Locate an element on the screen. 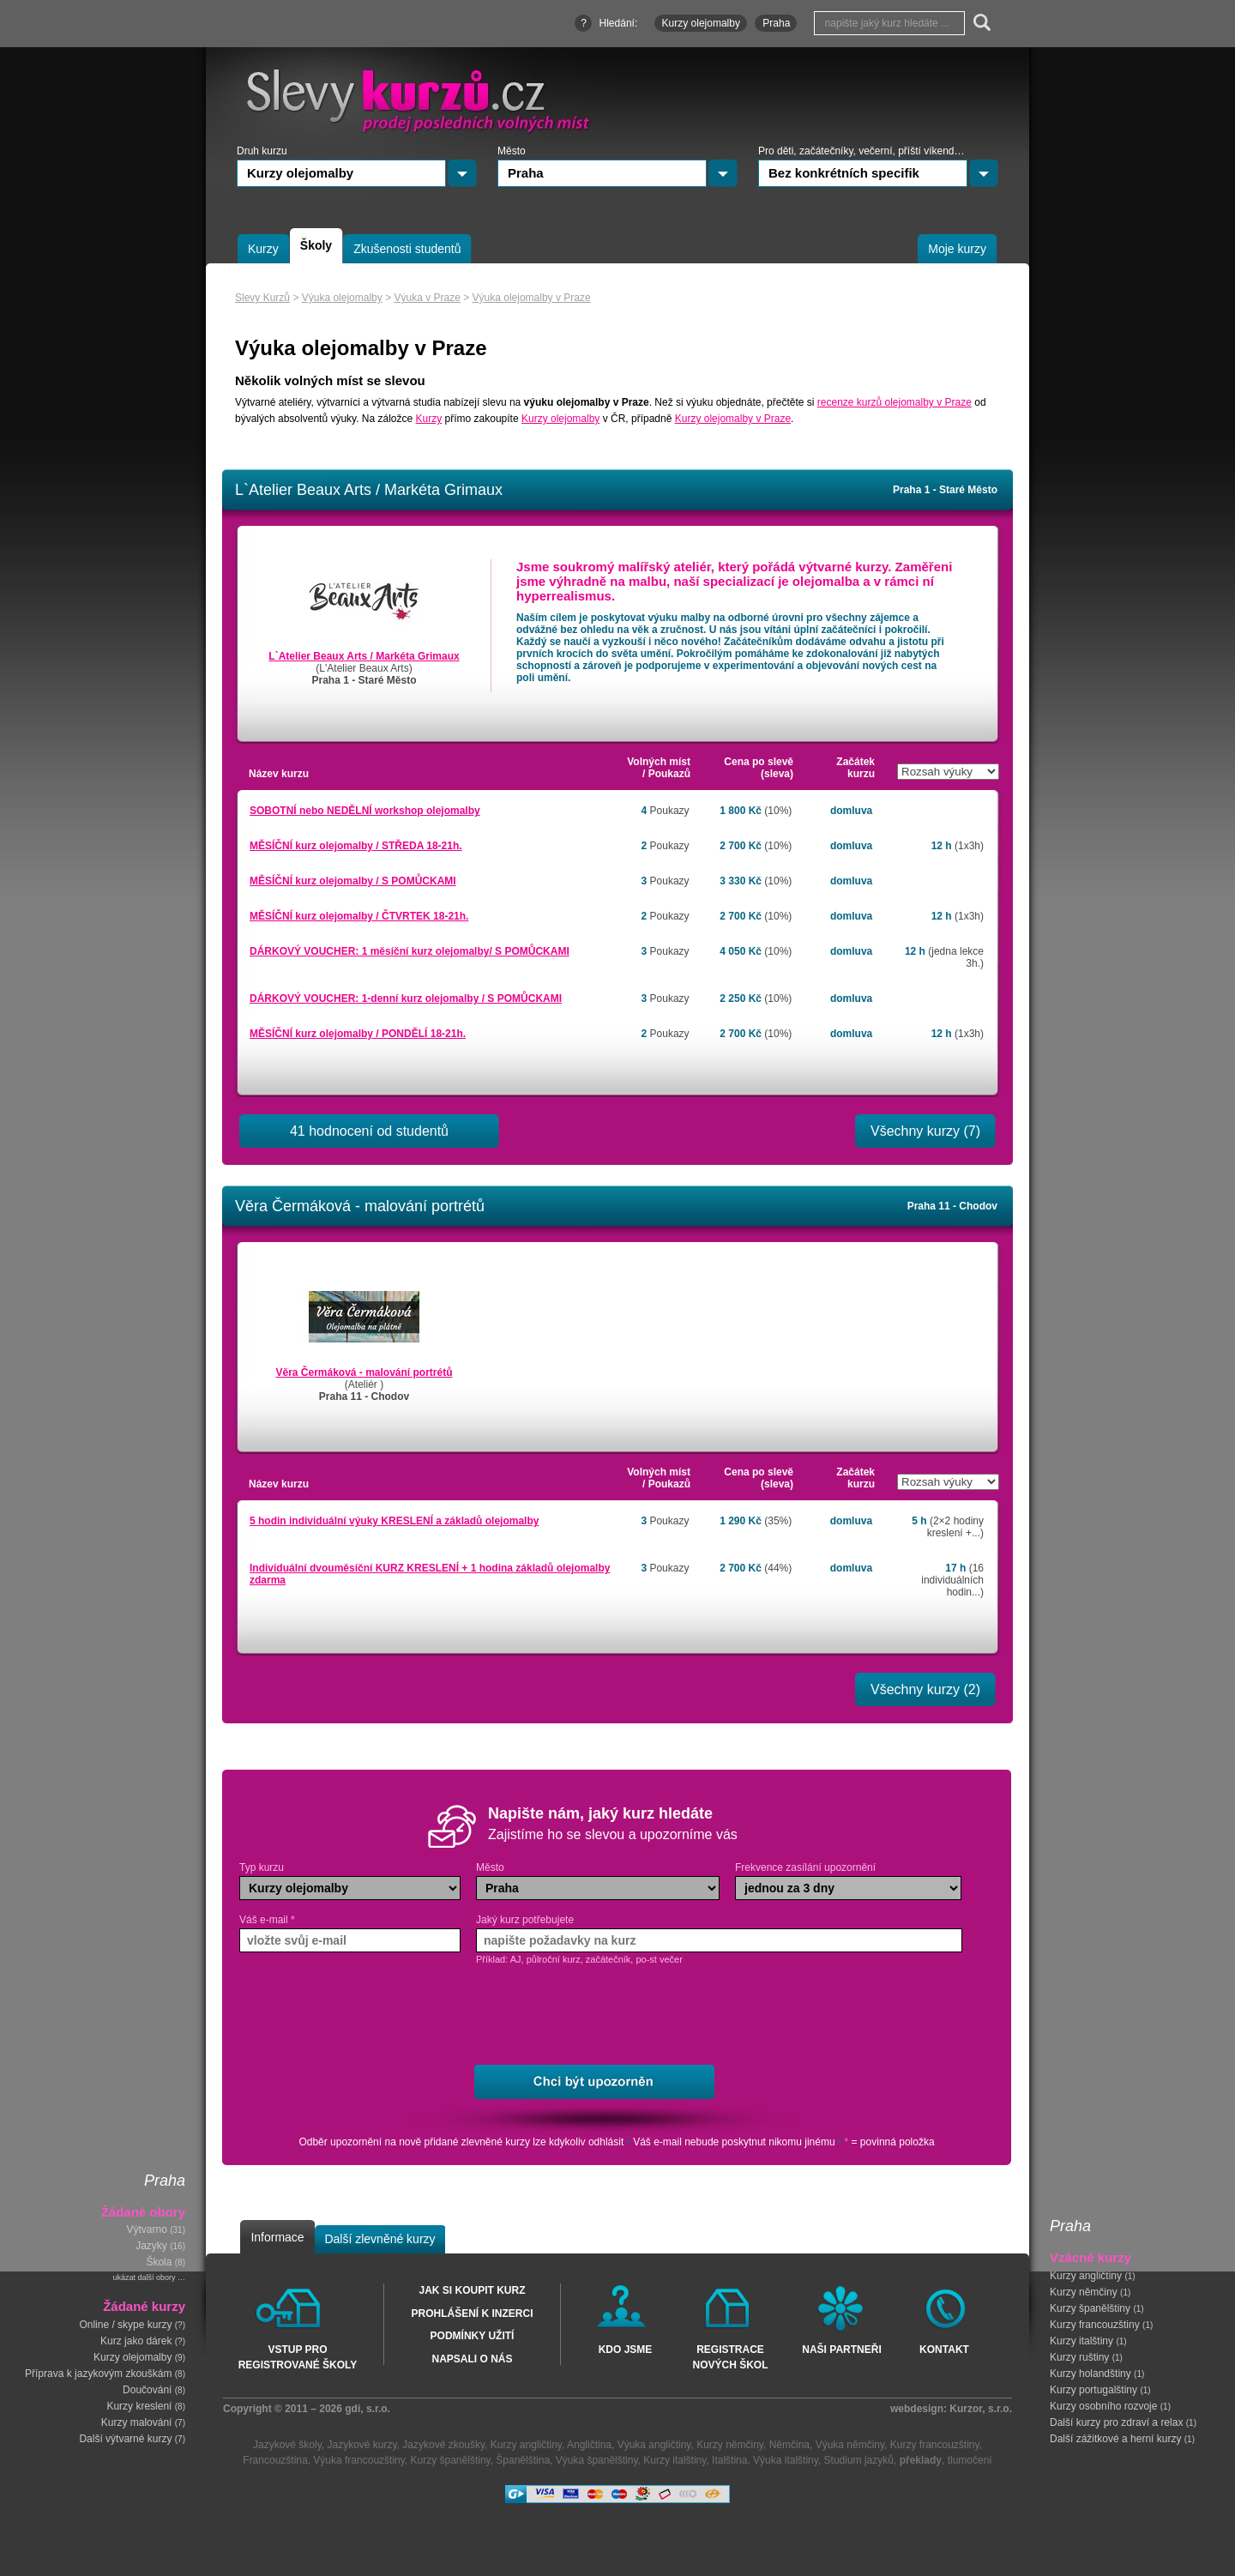 The width and height of the screenshot is (1235, 2576). Výuka němčiny is located at coordinates (850, 2445).